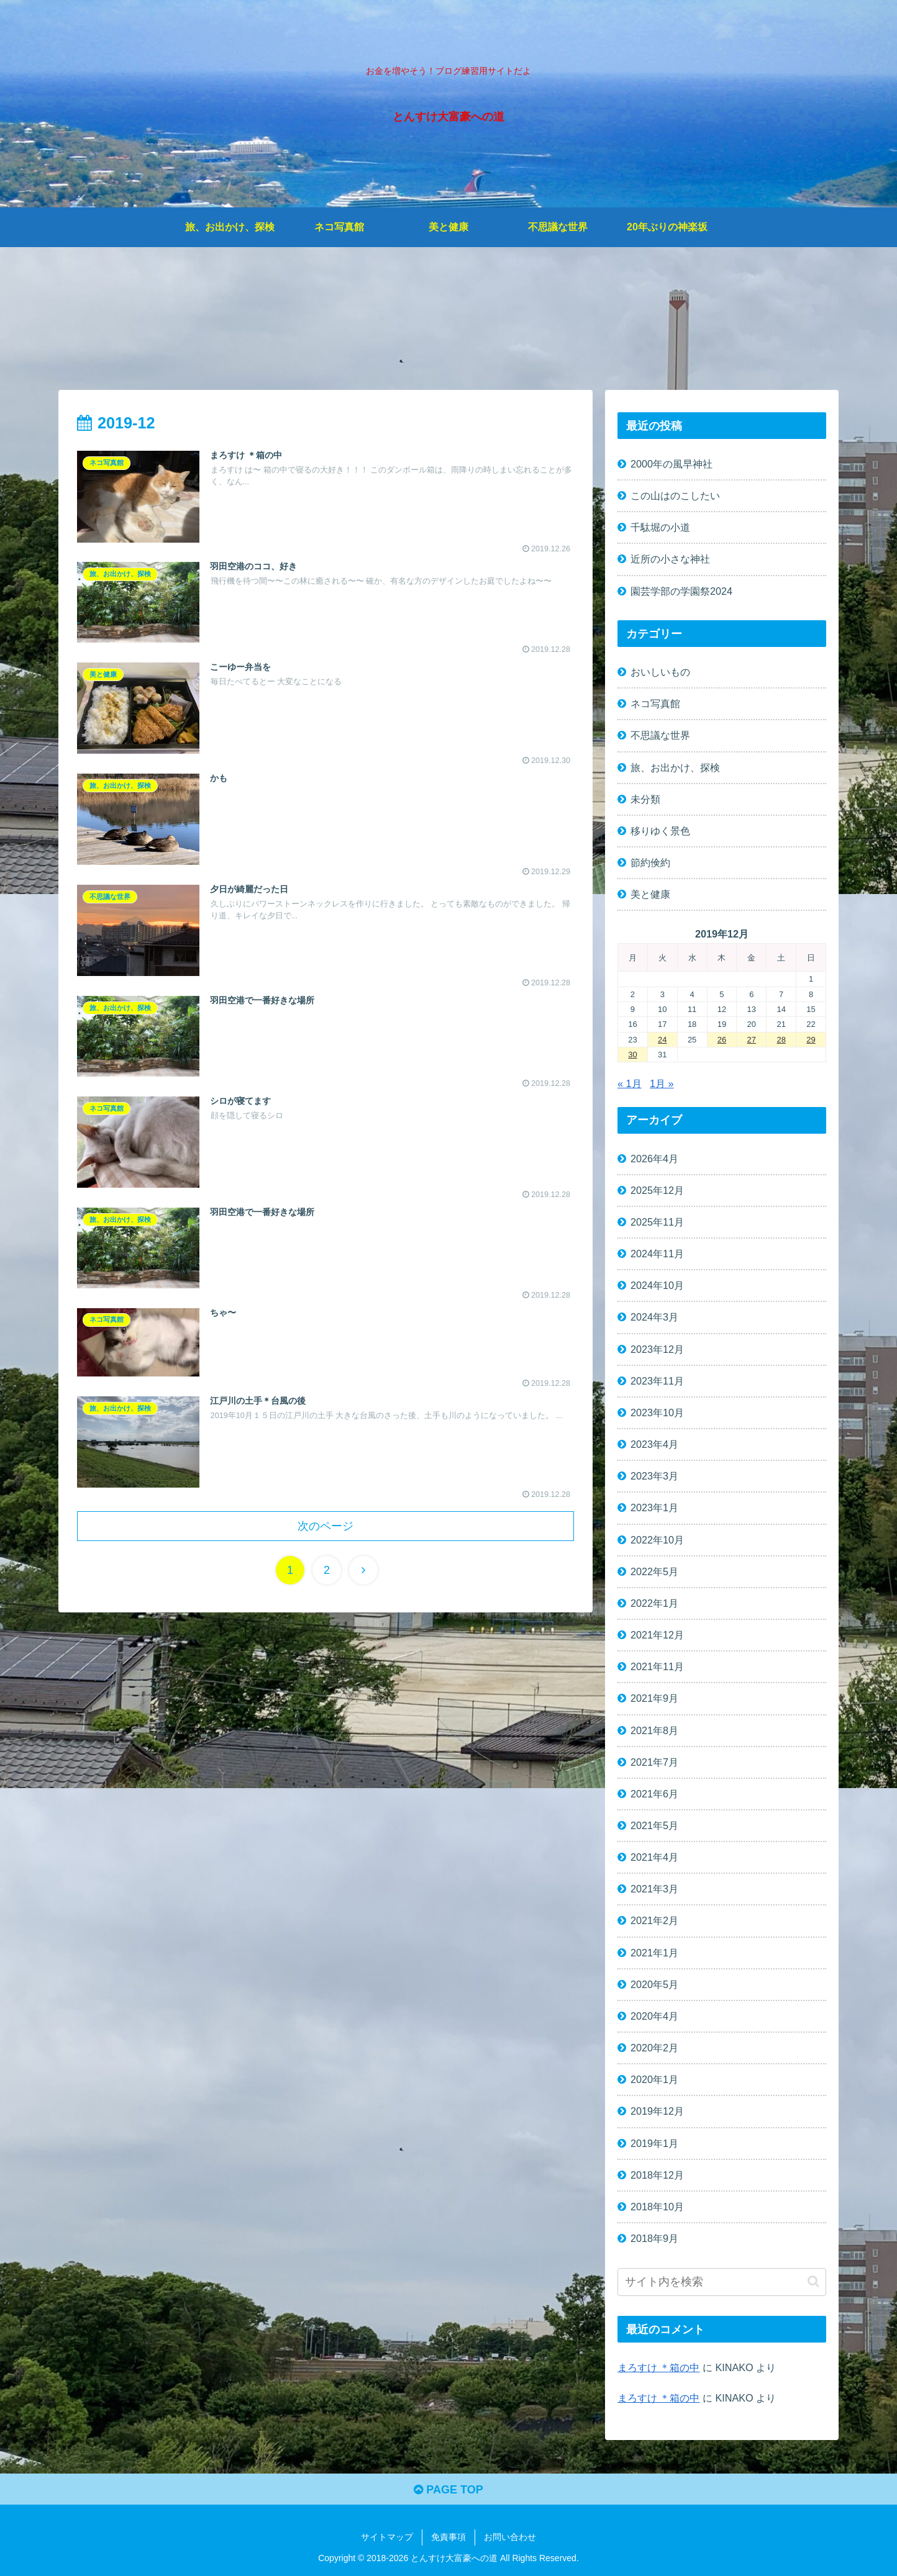 The width and height of the screenshot is (897, 2576). I want to click on 2021年1月, so click(654, 1952).